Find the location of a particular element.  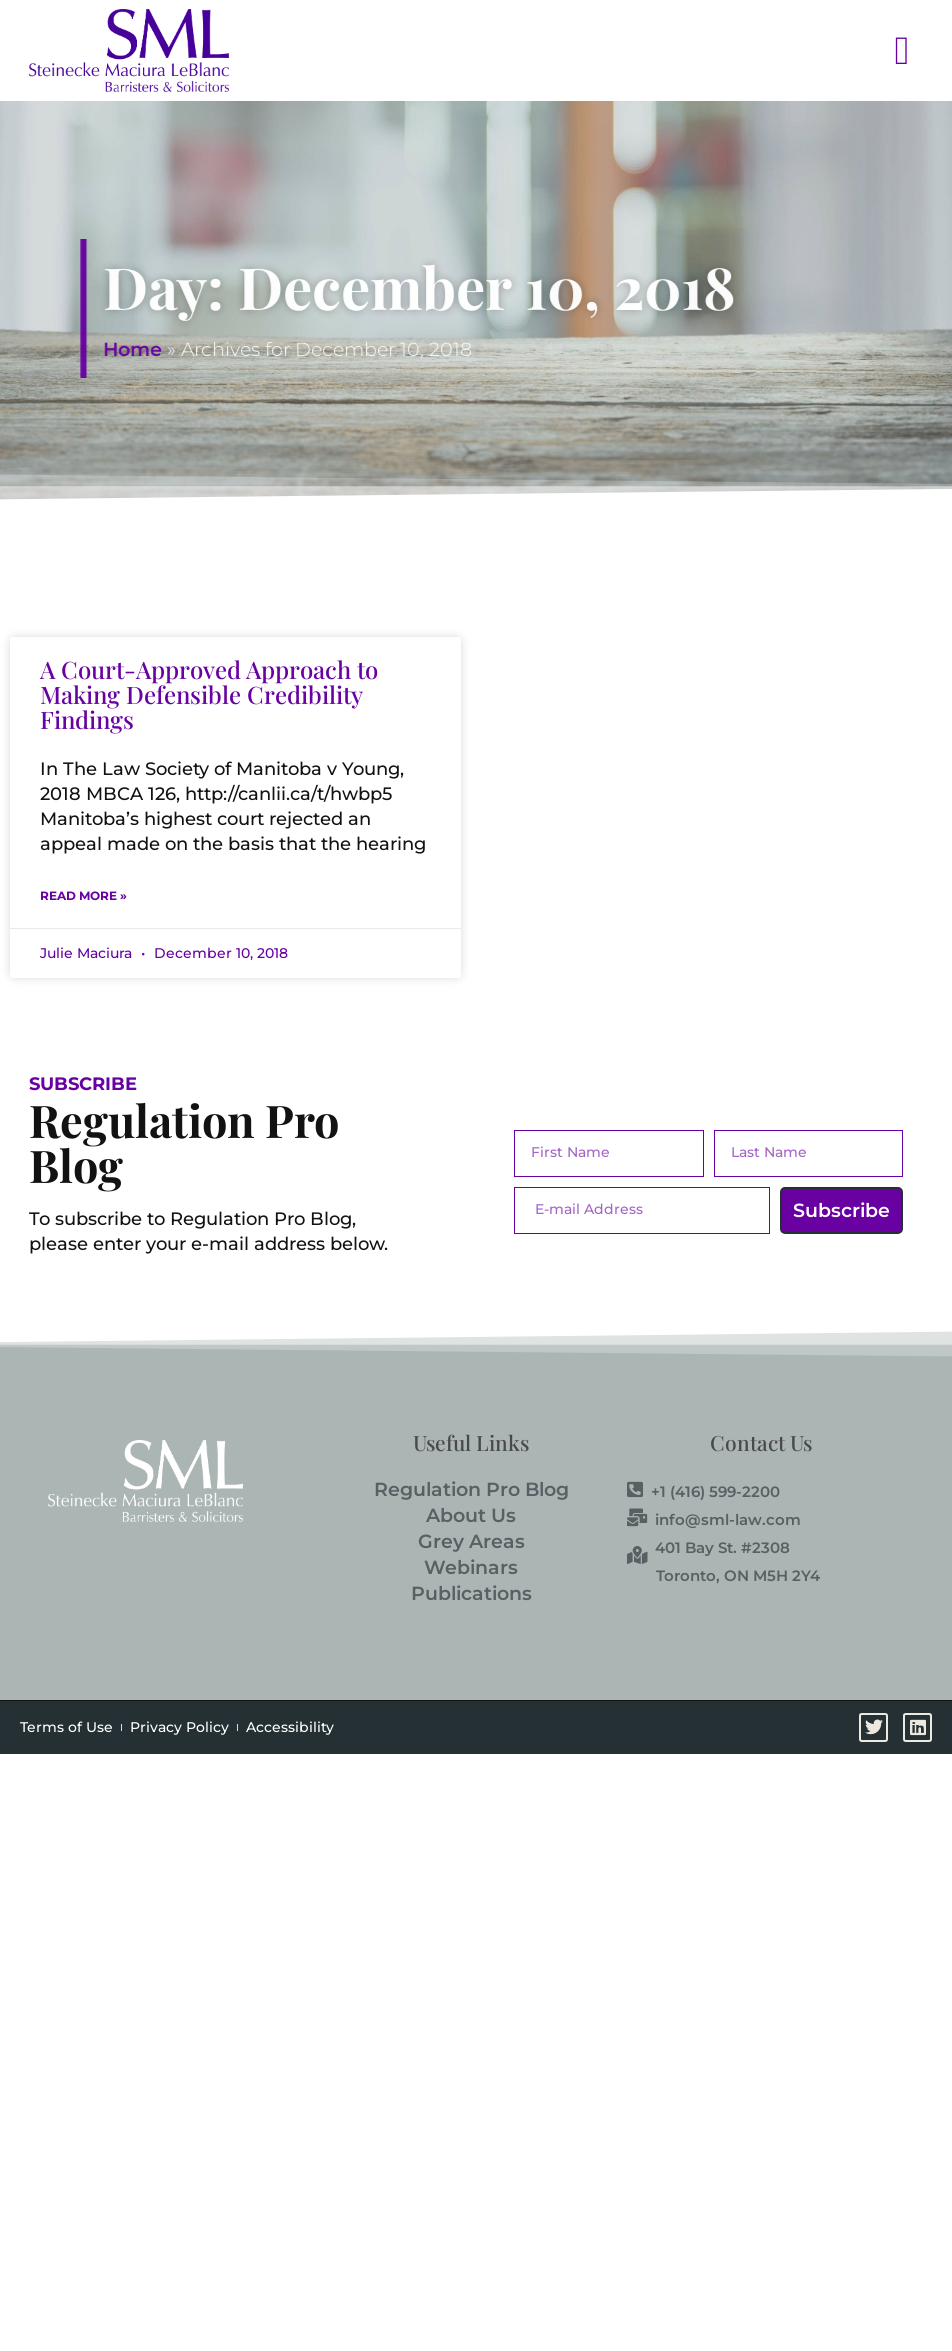

A Court-Approved Approach to Making Defensible Credibility Findings is located at coordinates (209, 694).